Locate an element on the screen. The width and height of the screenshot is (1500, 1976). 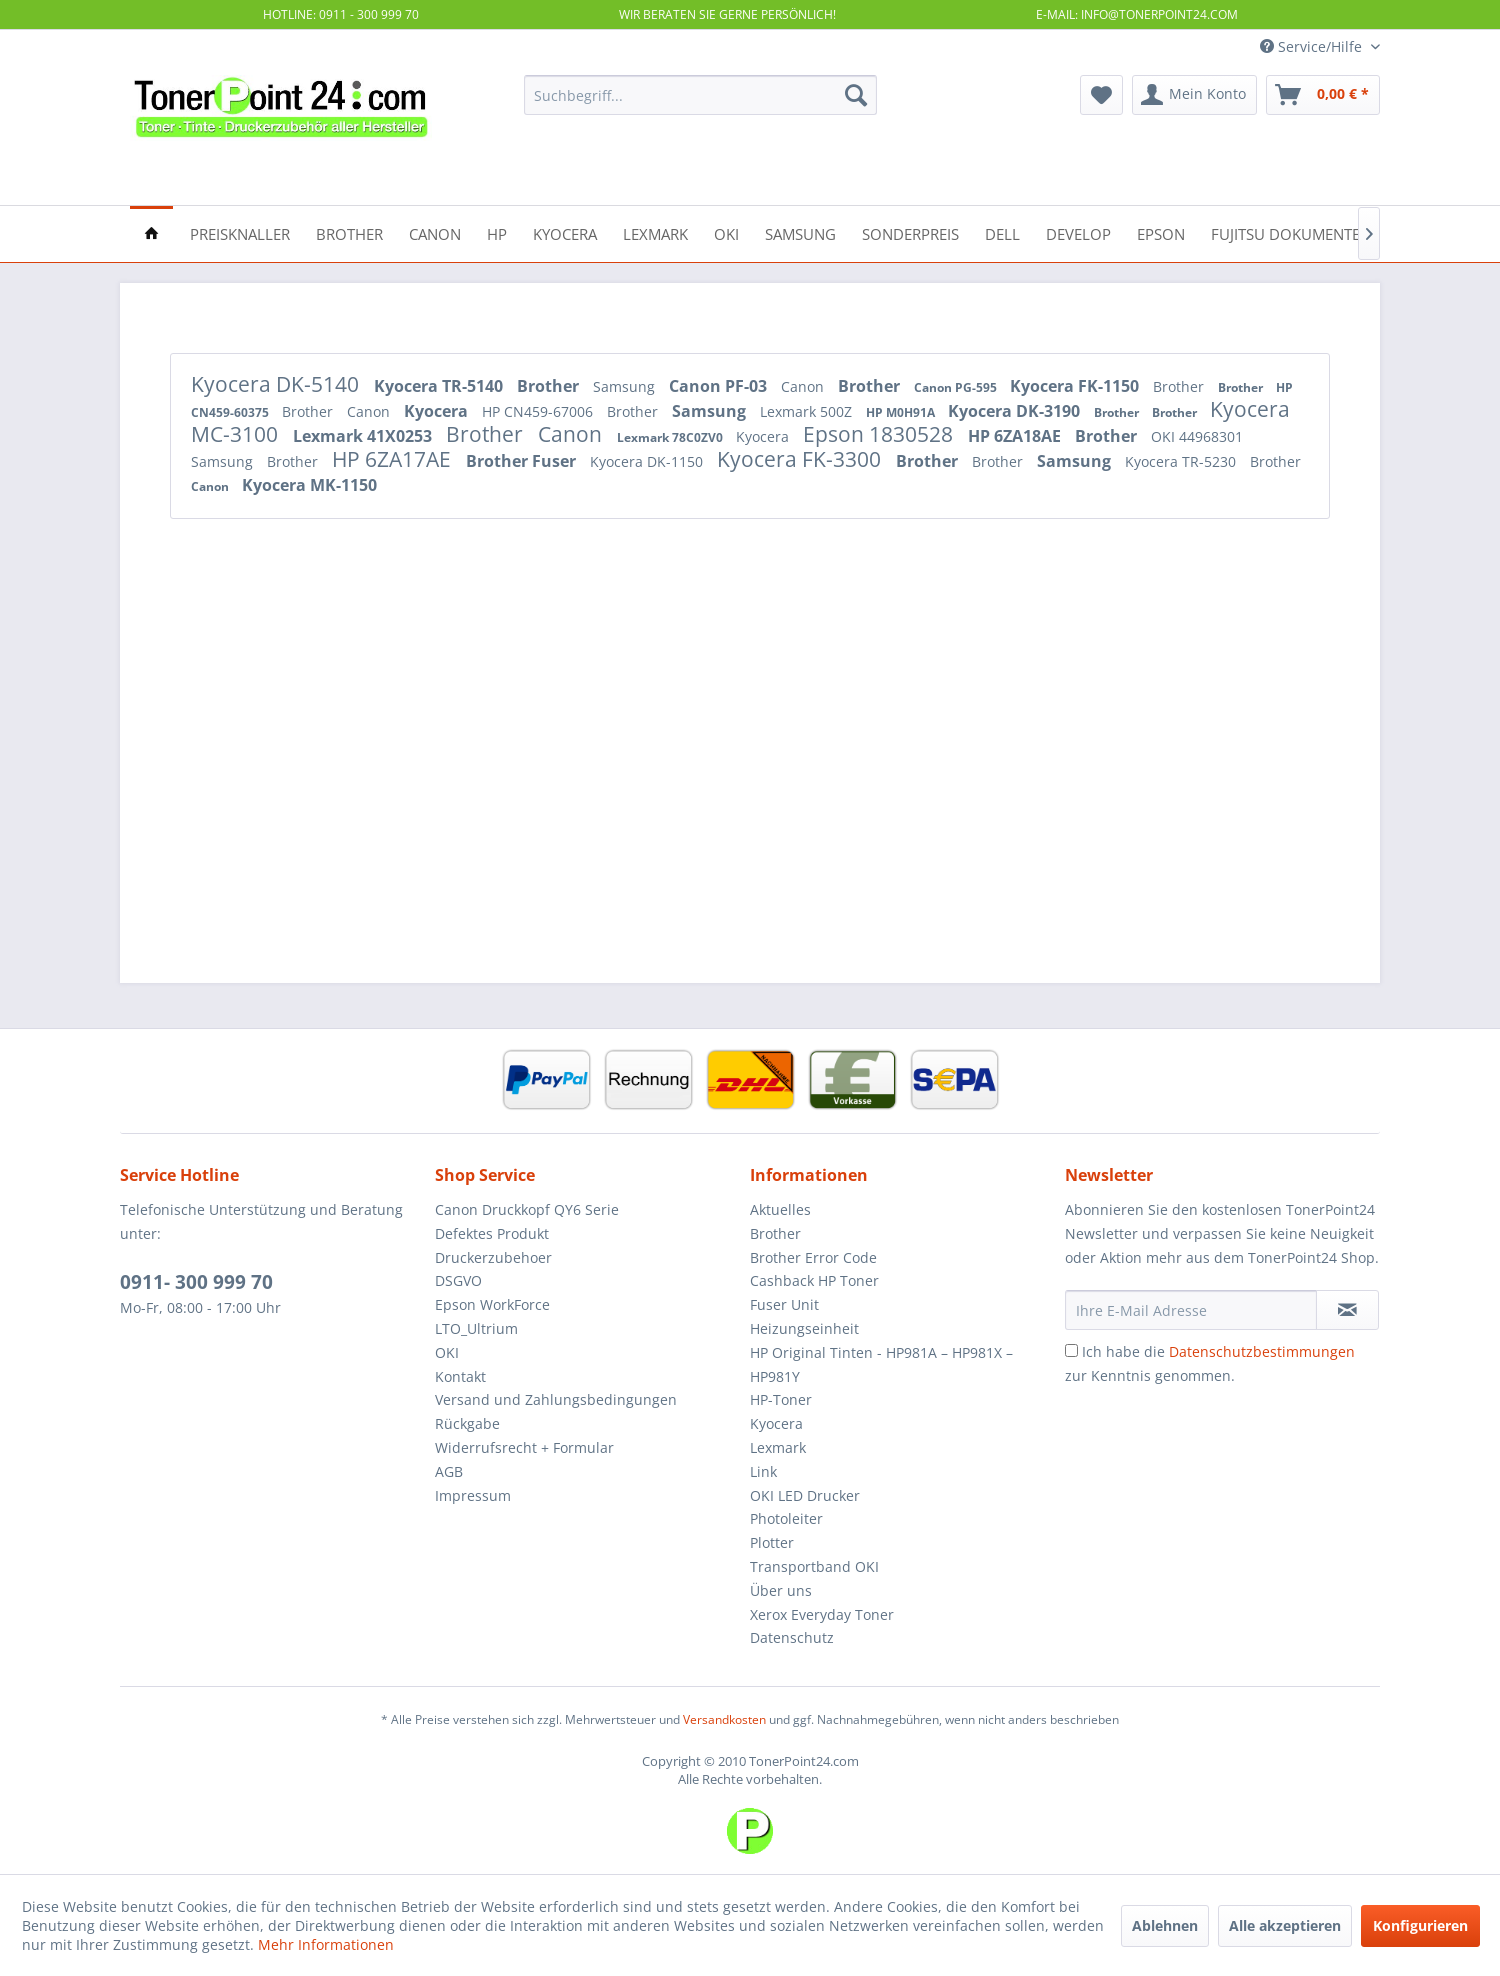
Brother Error Code is located at coordinates (813, 1257).